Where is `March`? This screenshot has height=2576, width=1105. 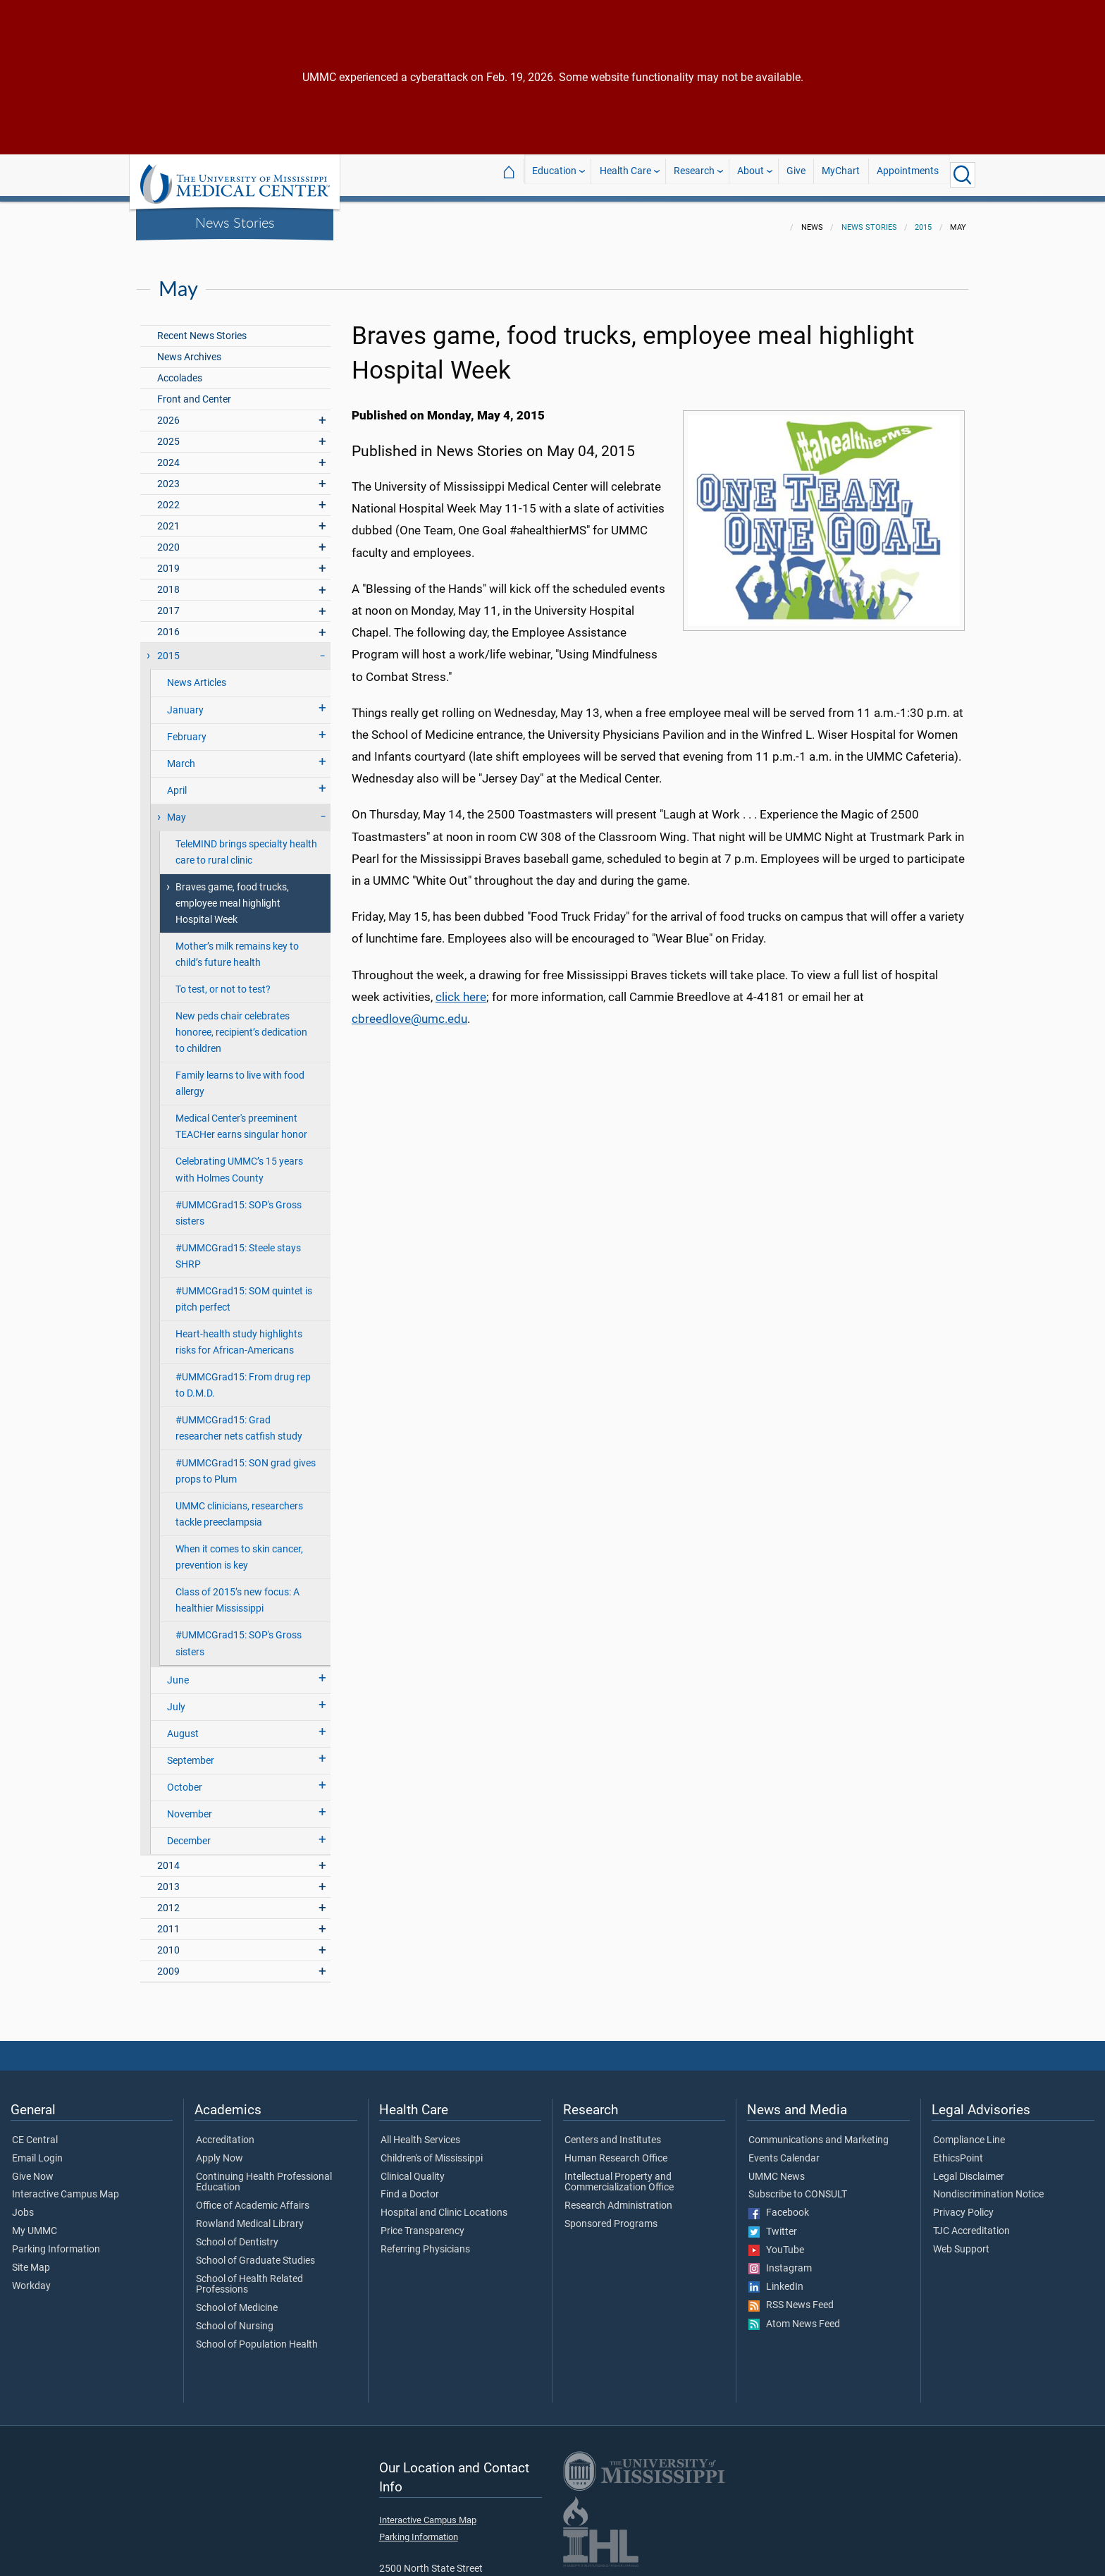
March is located at coordinates (181, 755).